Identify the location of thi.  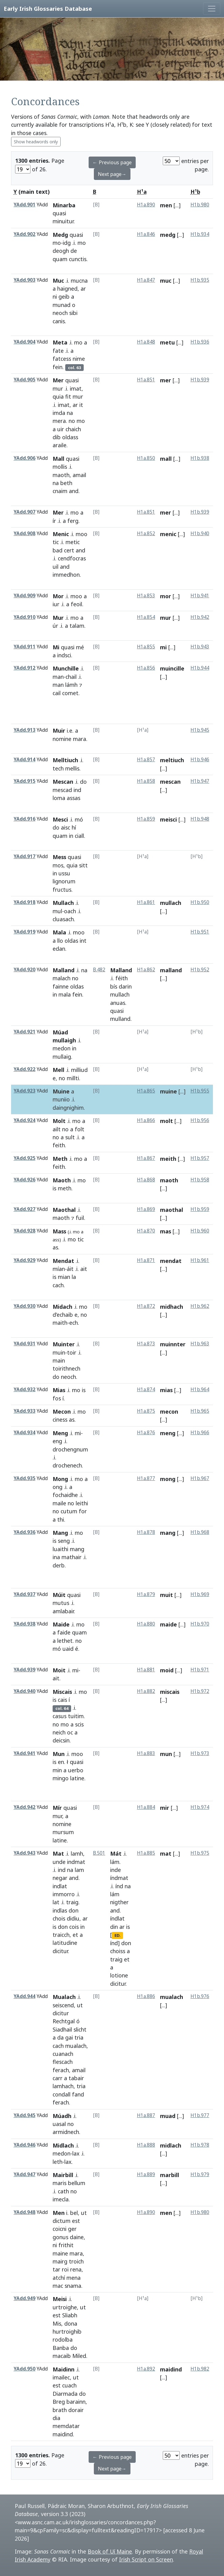
(60, 1519).